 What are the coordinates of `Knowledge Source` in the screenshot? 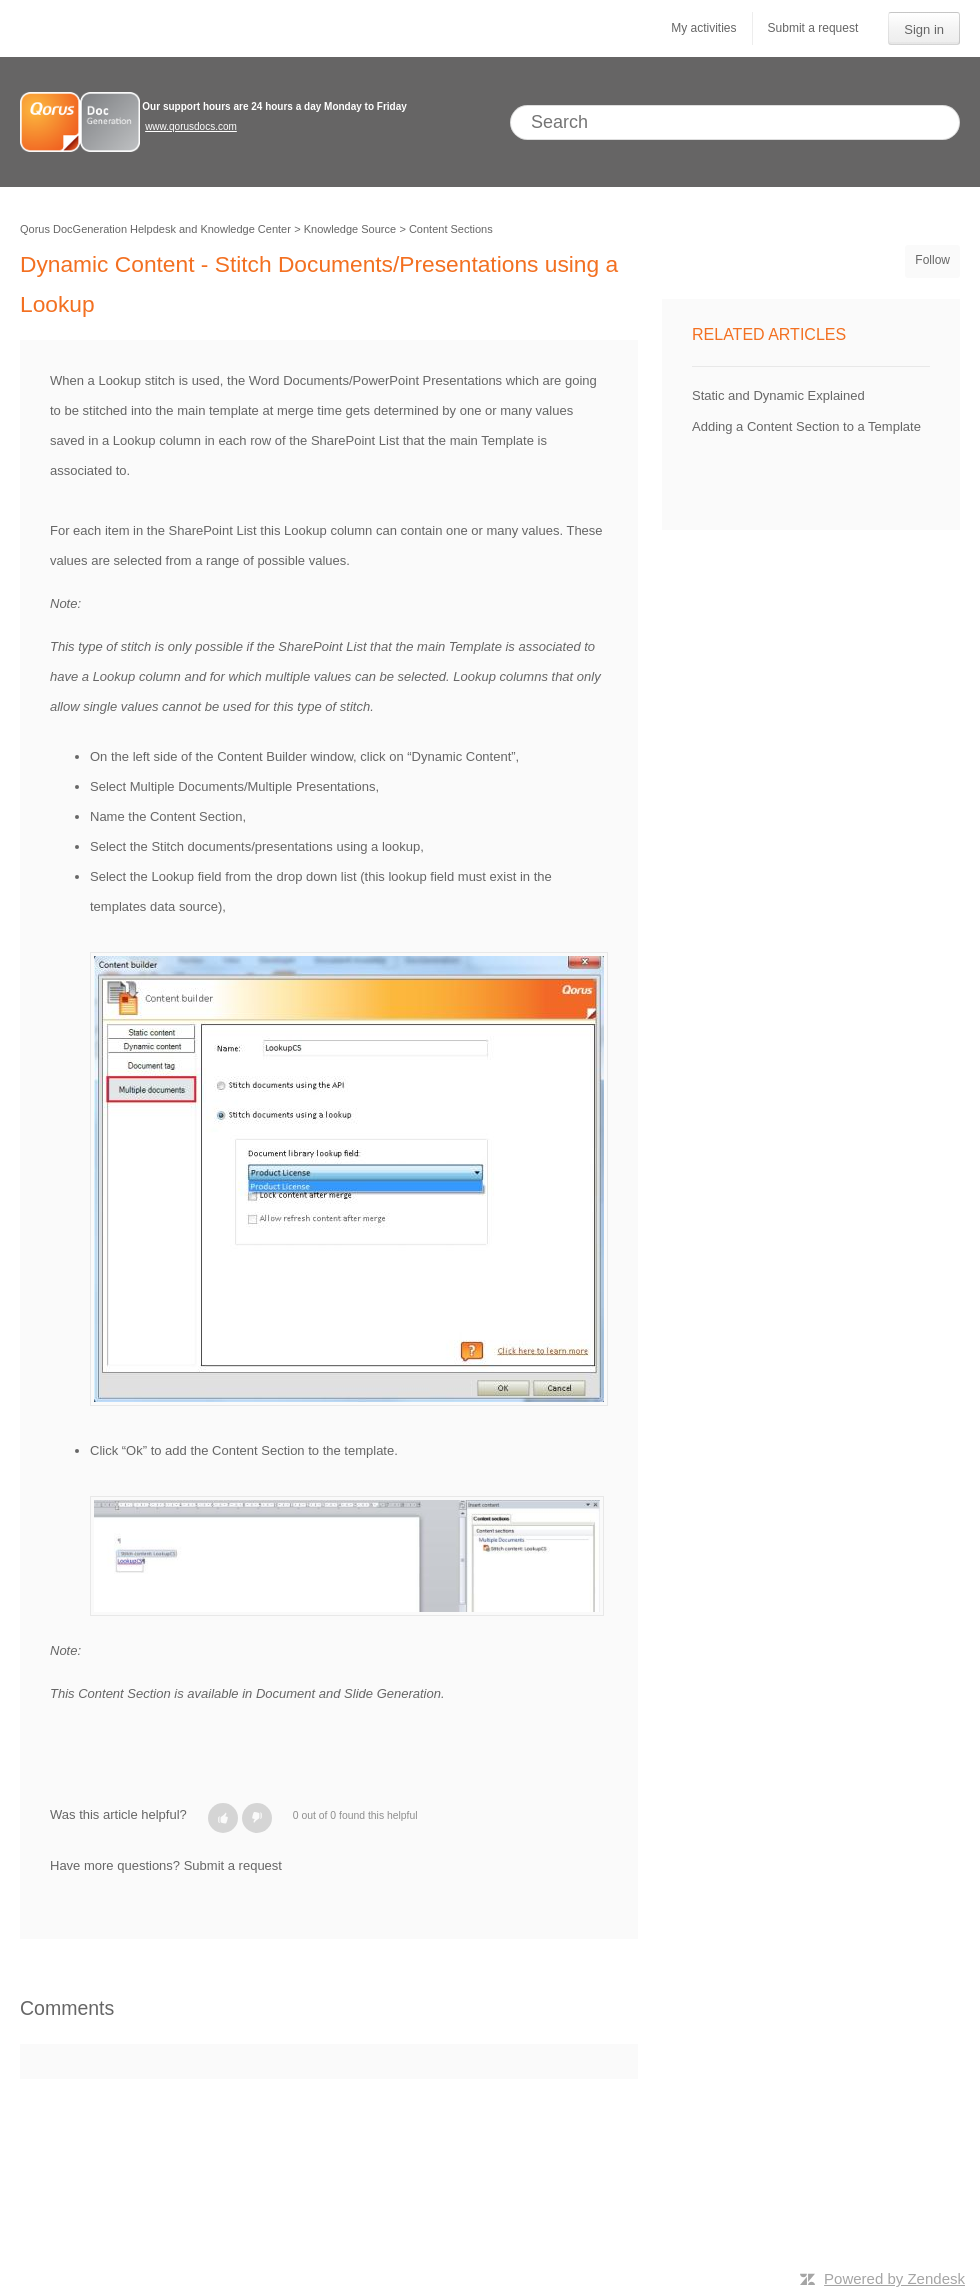 It's located at (350, 229).